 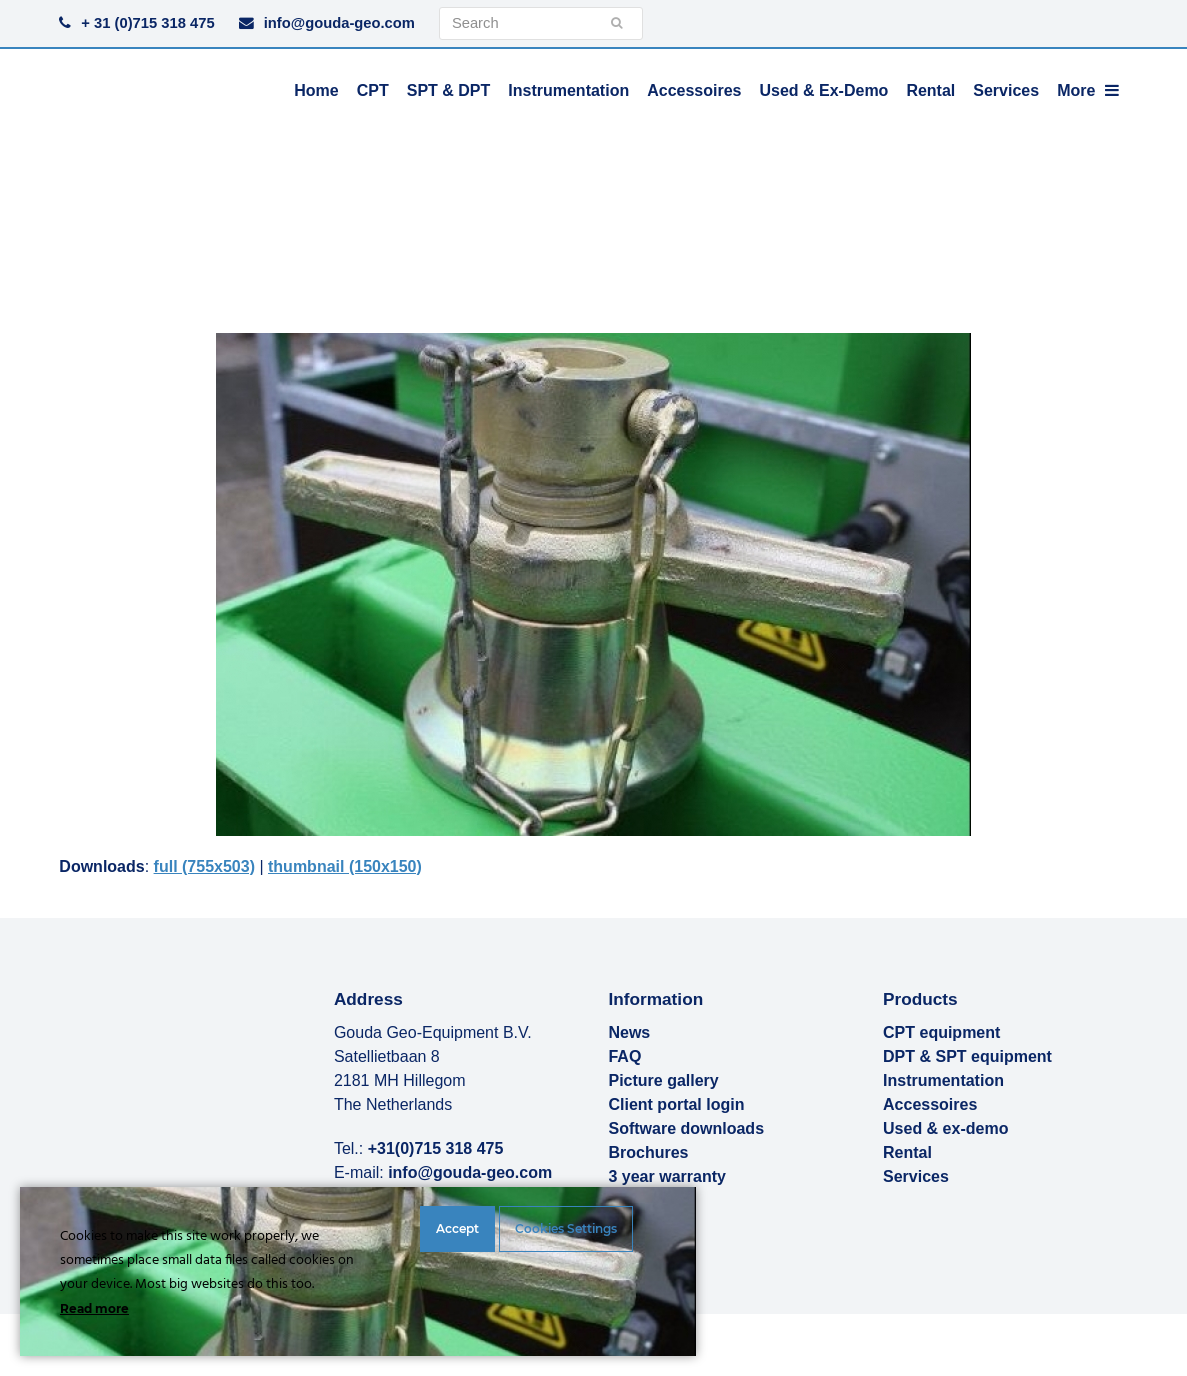 I want to click on DPT & SPT equipment, so click(x=967, y=1056).